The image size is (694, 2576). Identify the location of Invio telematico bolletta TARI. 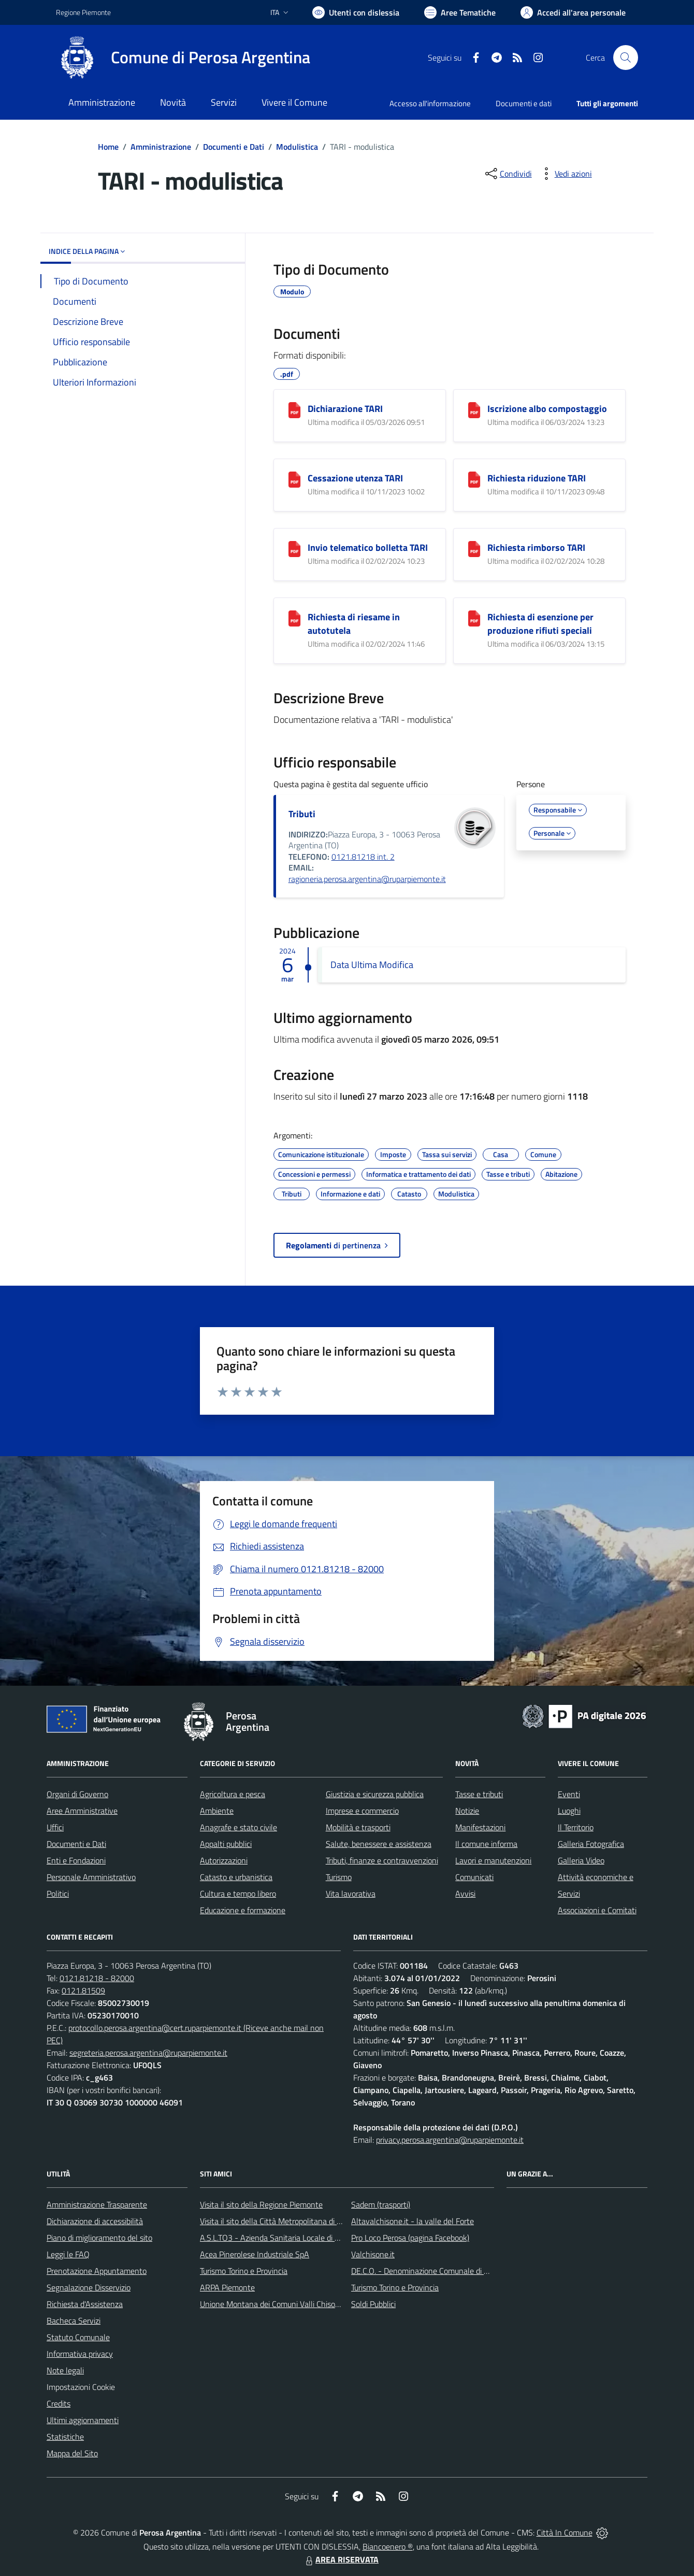
(368, 547).